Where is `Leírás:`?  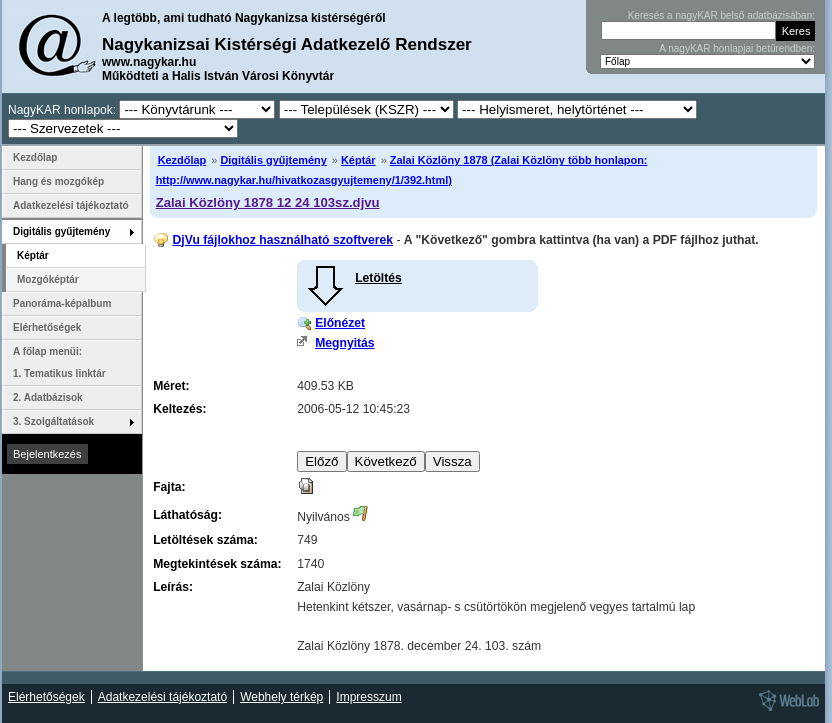 Leírás: is located at coordinates (173, 587).